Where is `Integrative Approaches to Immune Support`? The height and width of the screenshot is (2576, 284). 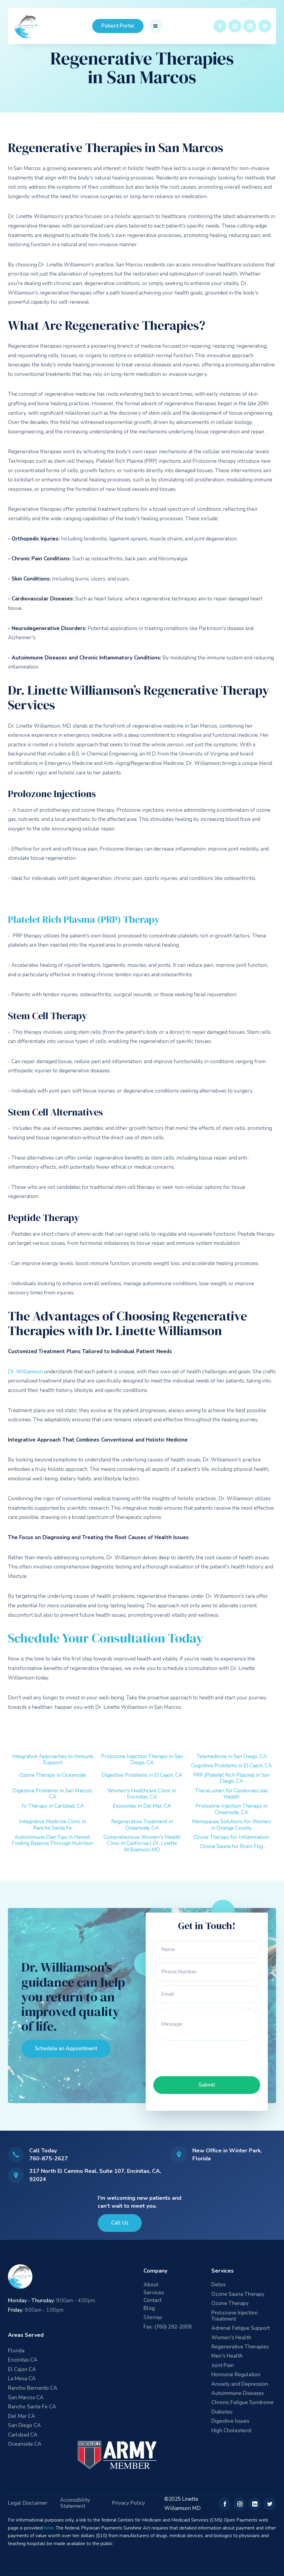 Integrative Approaches to Immune Support is located at coordinates (52, 1759).